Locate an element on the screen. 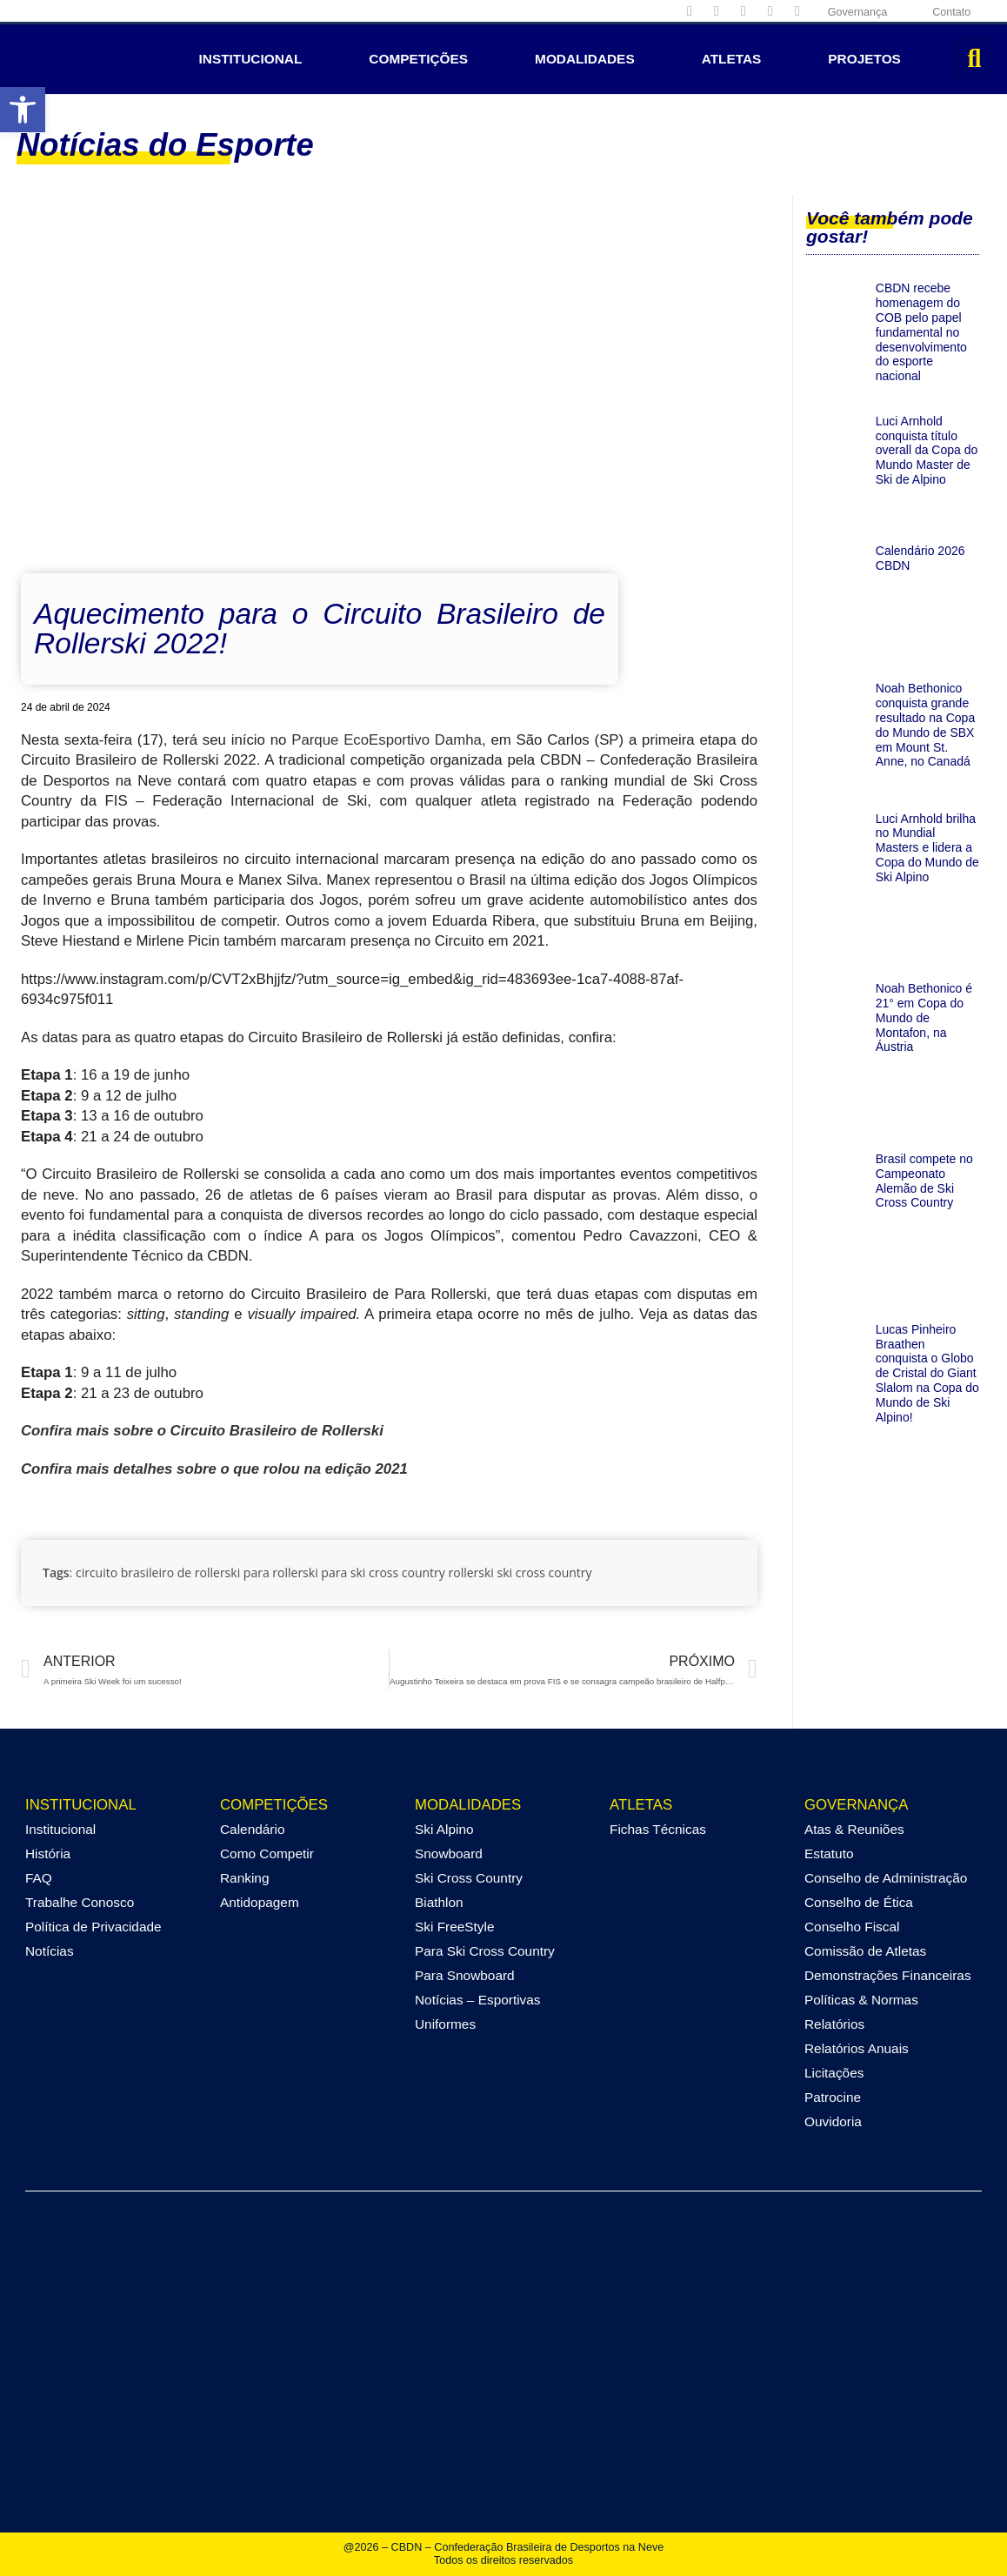  Antidopagem is located at coordinates (259, 1902).